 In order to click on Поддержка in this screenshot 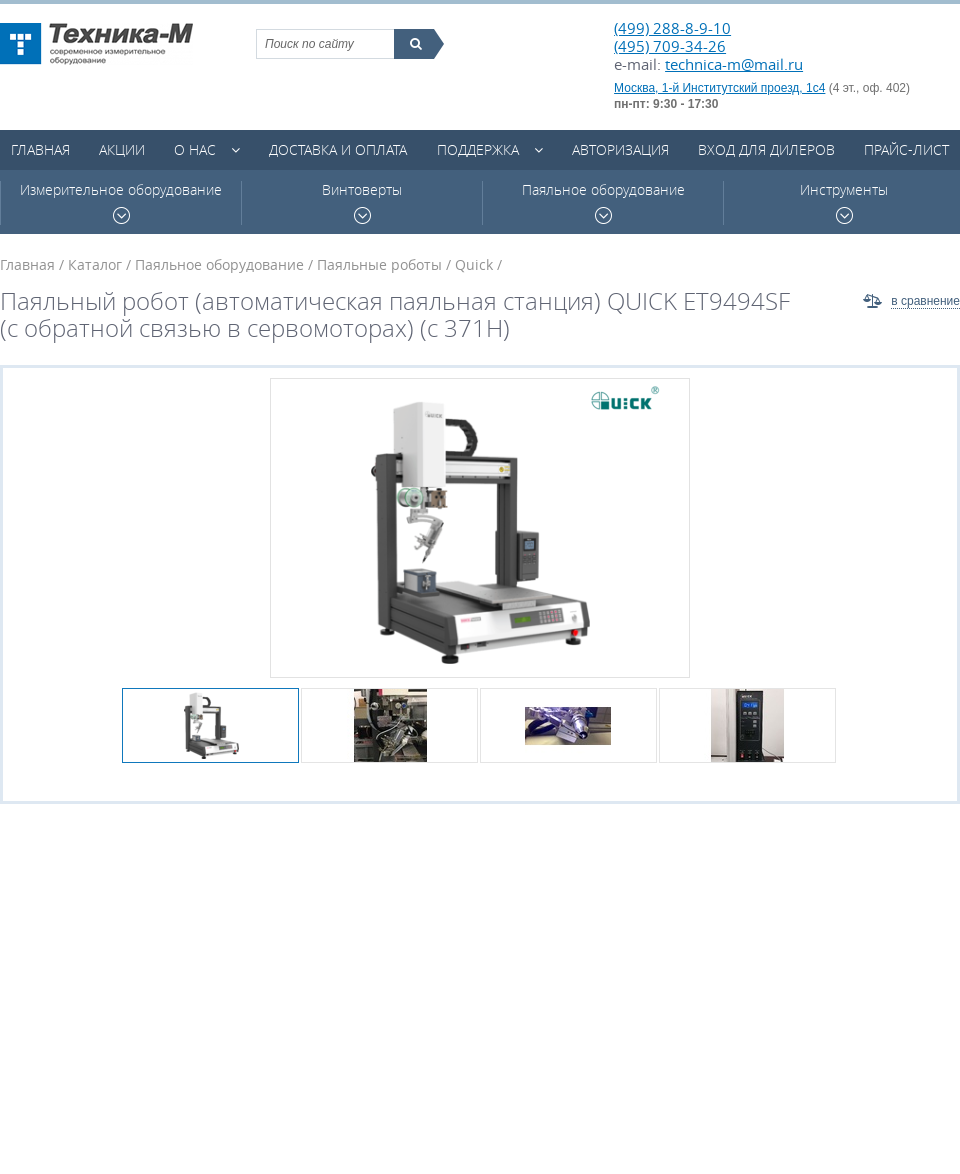, I will do `click(478, 149)`.